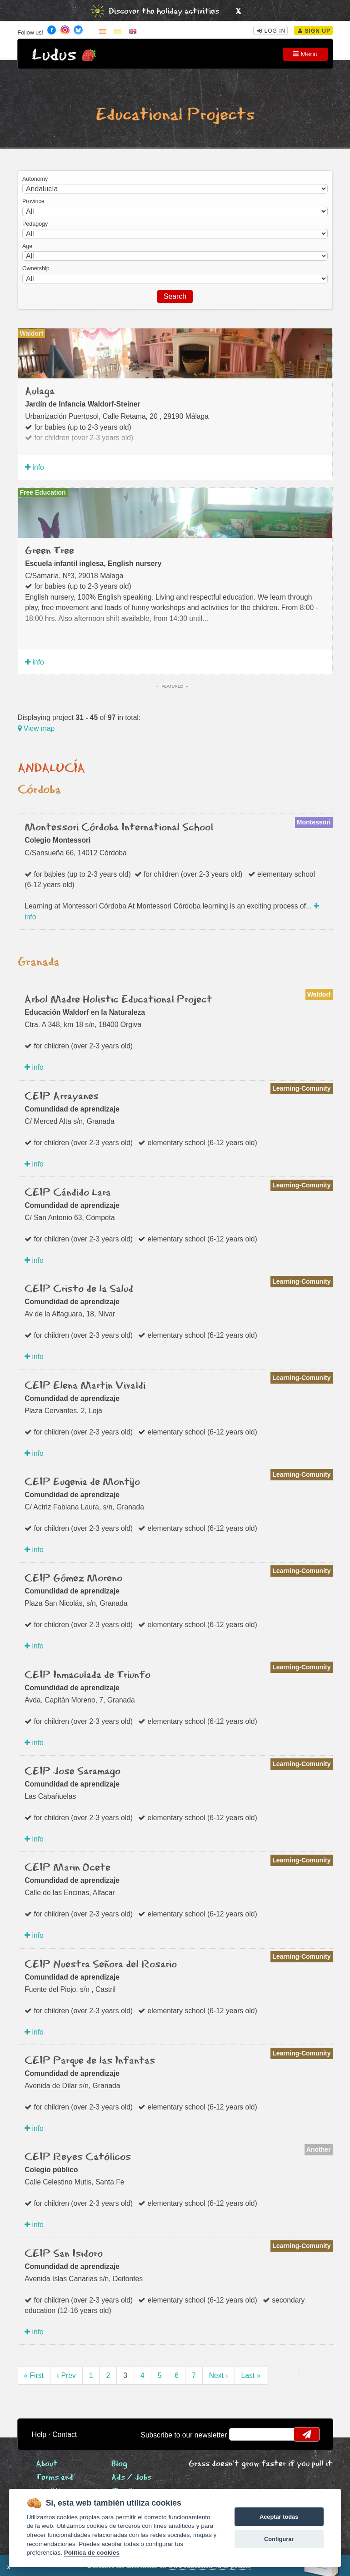 This screenshot has width=350, height=2576. Describe the element at coordinates (90, 2061) in the screenshot. I see `CEIP Parque de las Infantas` at that location.